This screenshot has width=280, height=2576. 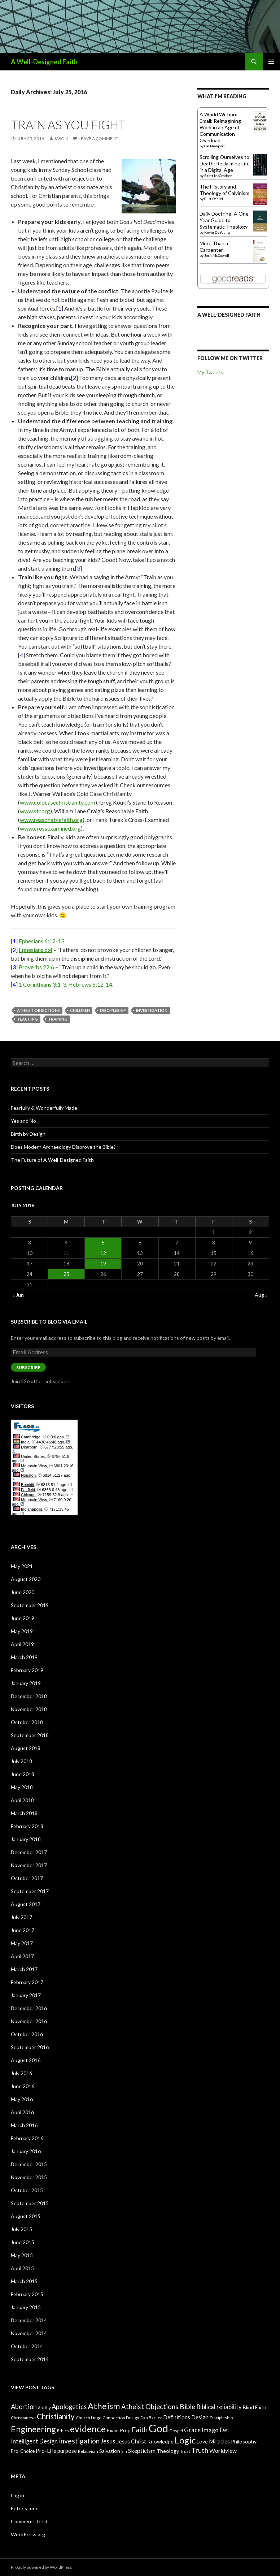 What do you see at coordinates (57, 802) in the screenshot?
I see `www.coldcasechristianity.com` at bounding box center [57, 802].